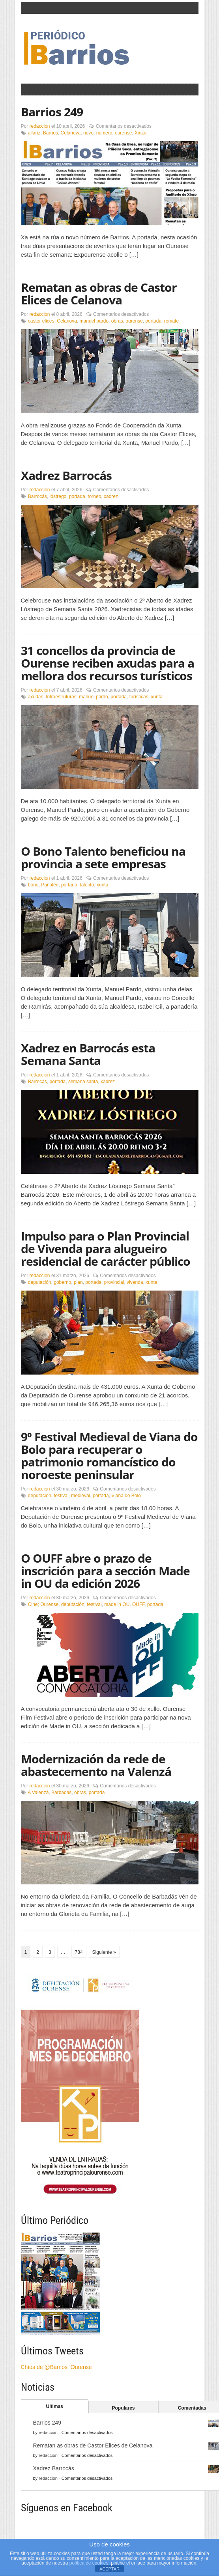  I want to click on talento, so click(87, 885).